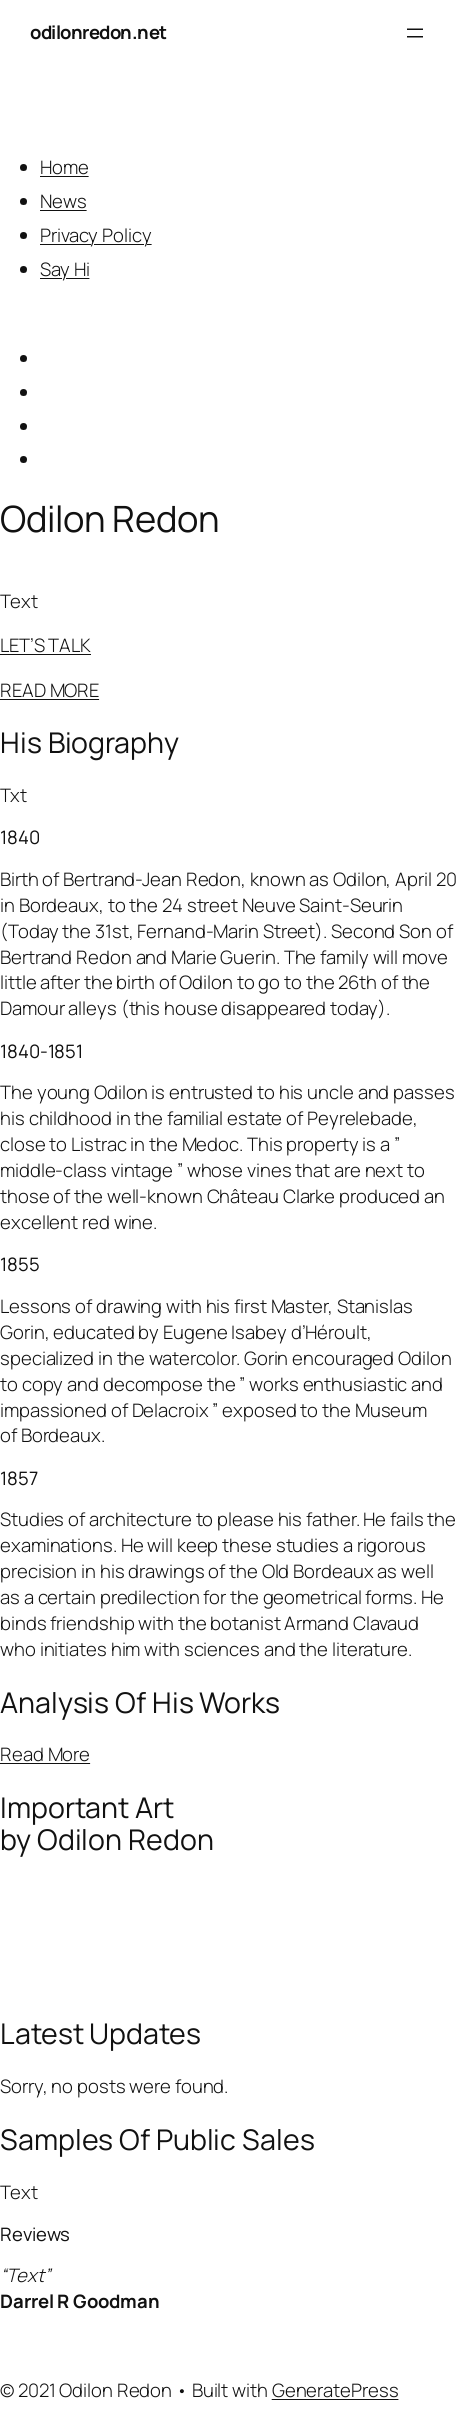  Describe the element at coordinates (64, 167) in the screenshot. I see `Home` at that location.